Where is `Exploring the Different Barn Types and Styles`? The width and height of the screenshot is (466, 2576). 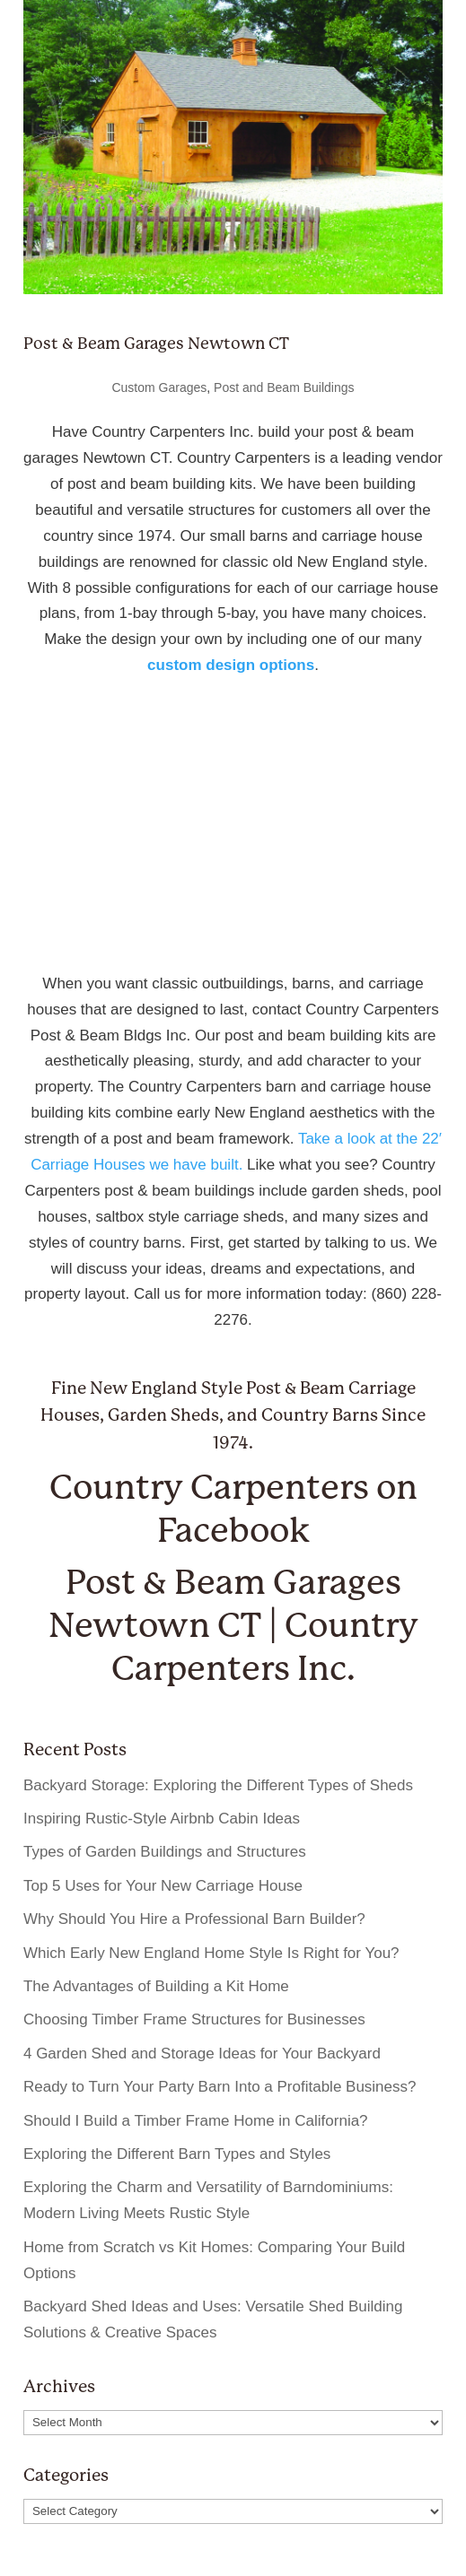 Exploring the Different Barn Types and Styles is located at coordinates (176, 2154).